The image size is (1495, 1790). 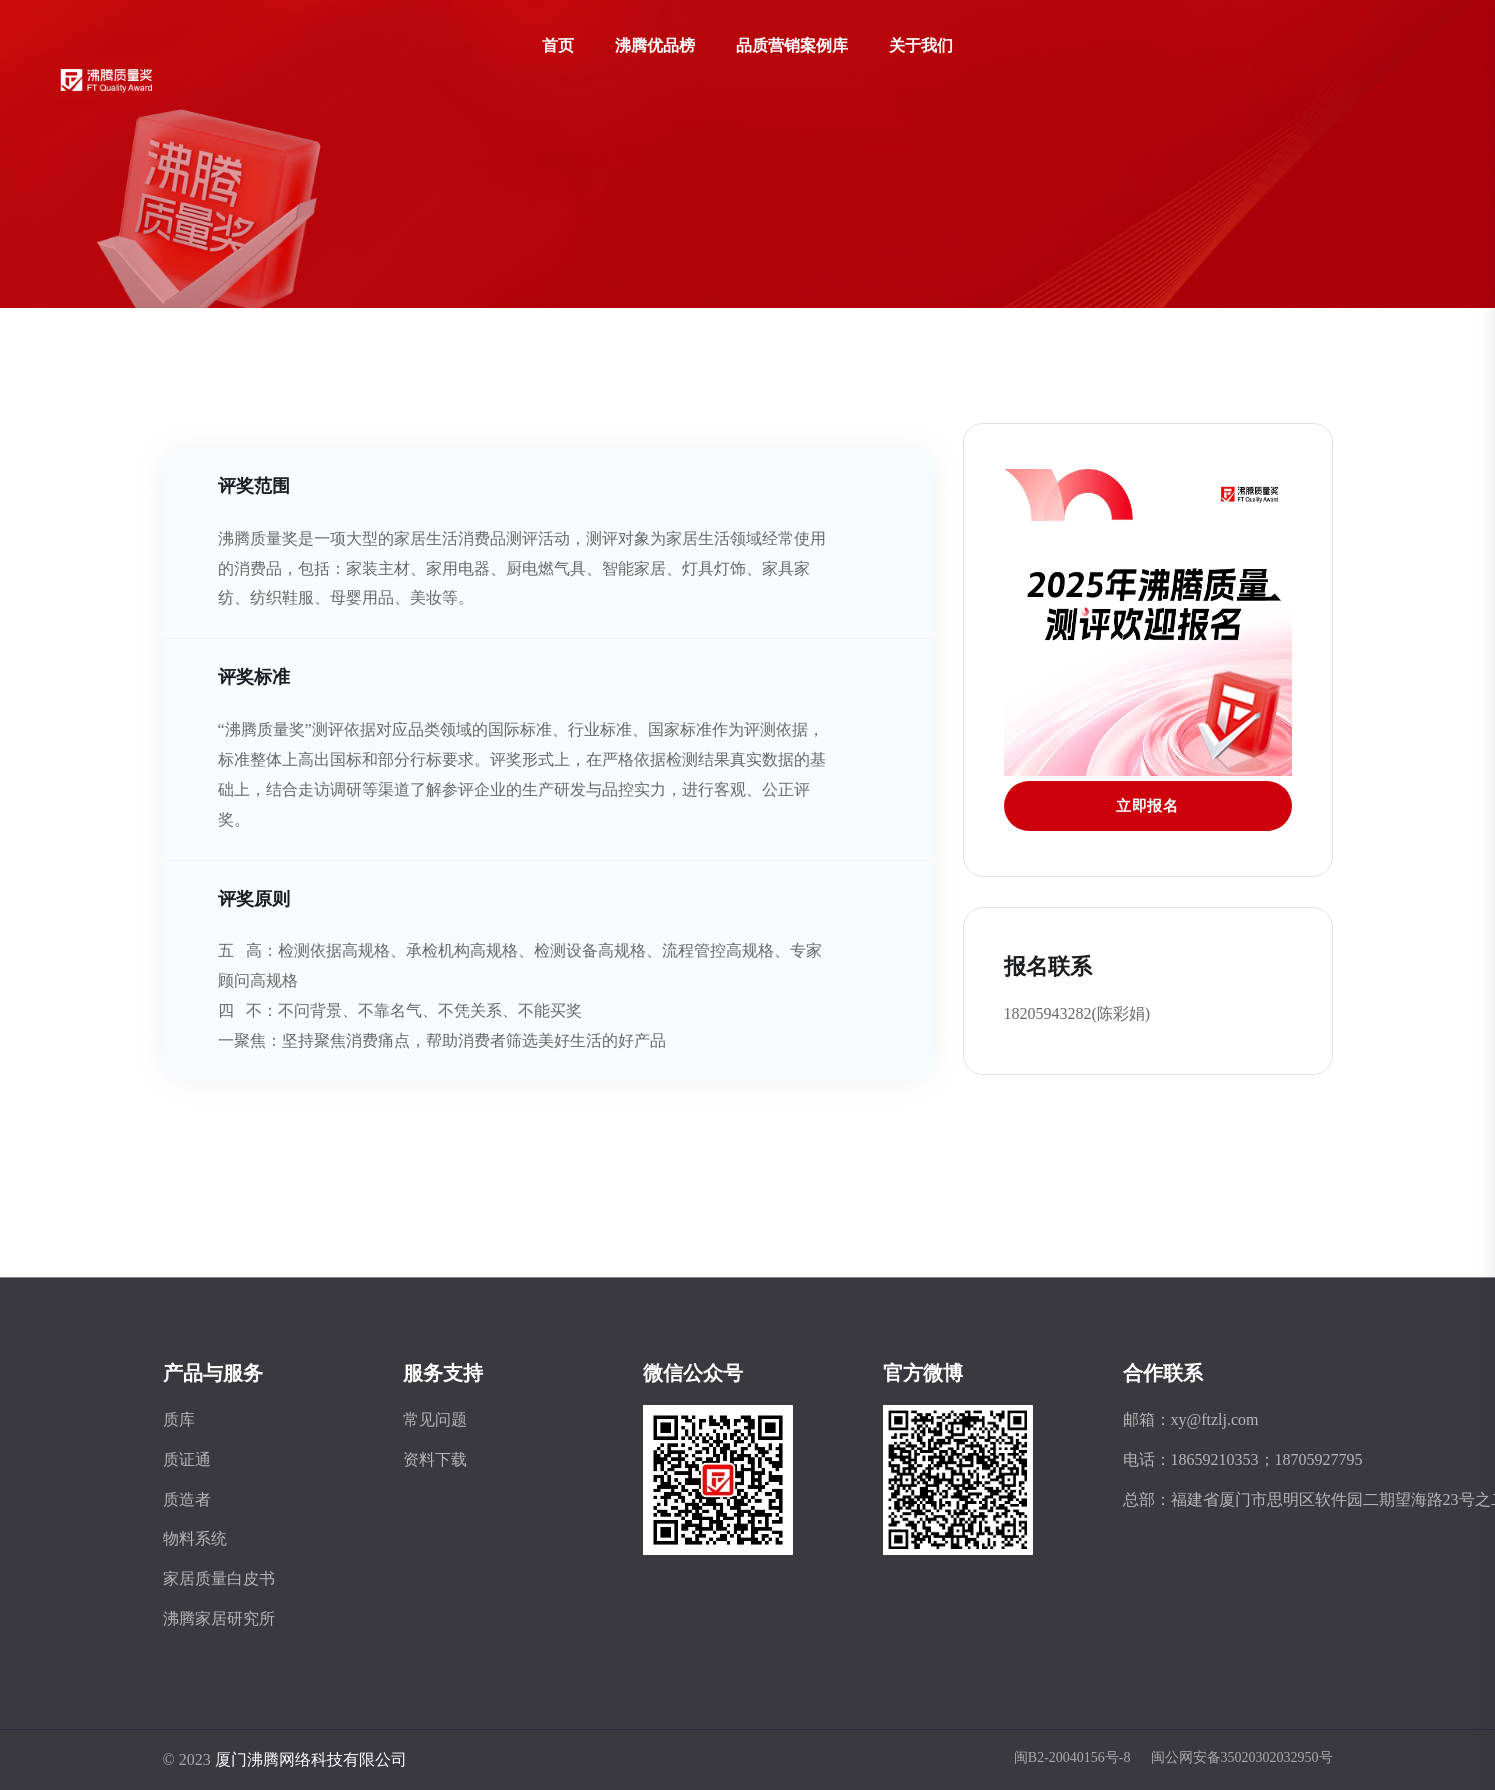 I want to click on 沸腾家居研究所, so click(x=219, y=1618).